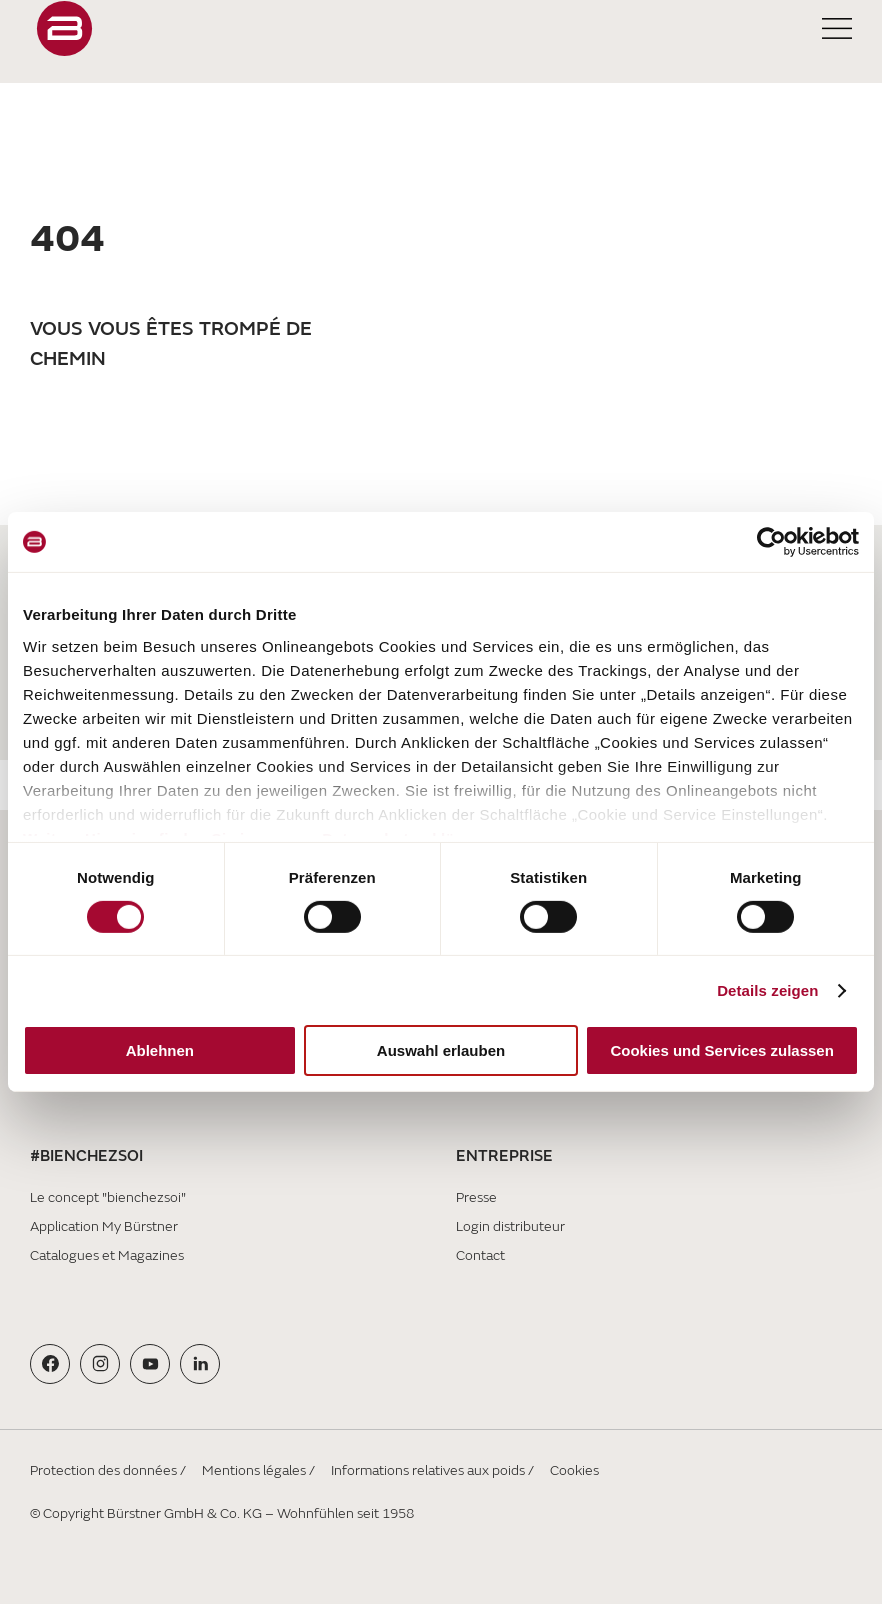  What do you see at coordinates (104, 1226) in the screenshot?
I see `Application My Bürstner` at bounding box center [104, 1226].